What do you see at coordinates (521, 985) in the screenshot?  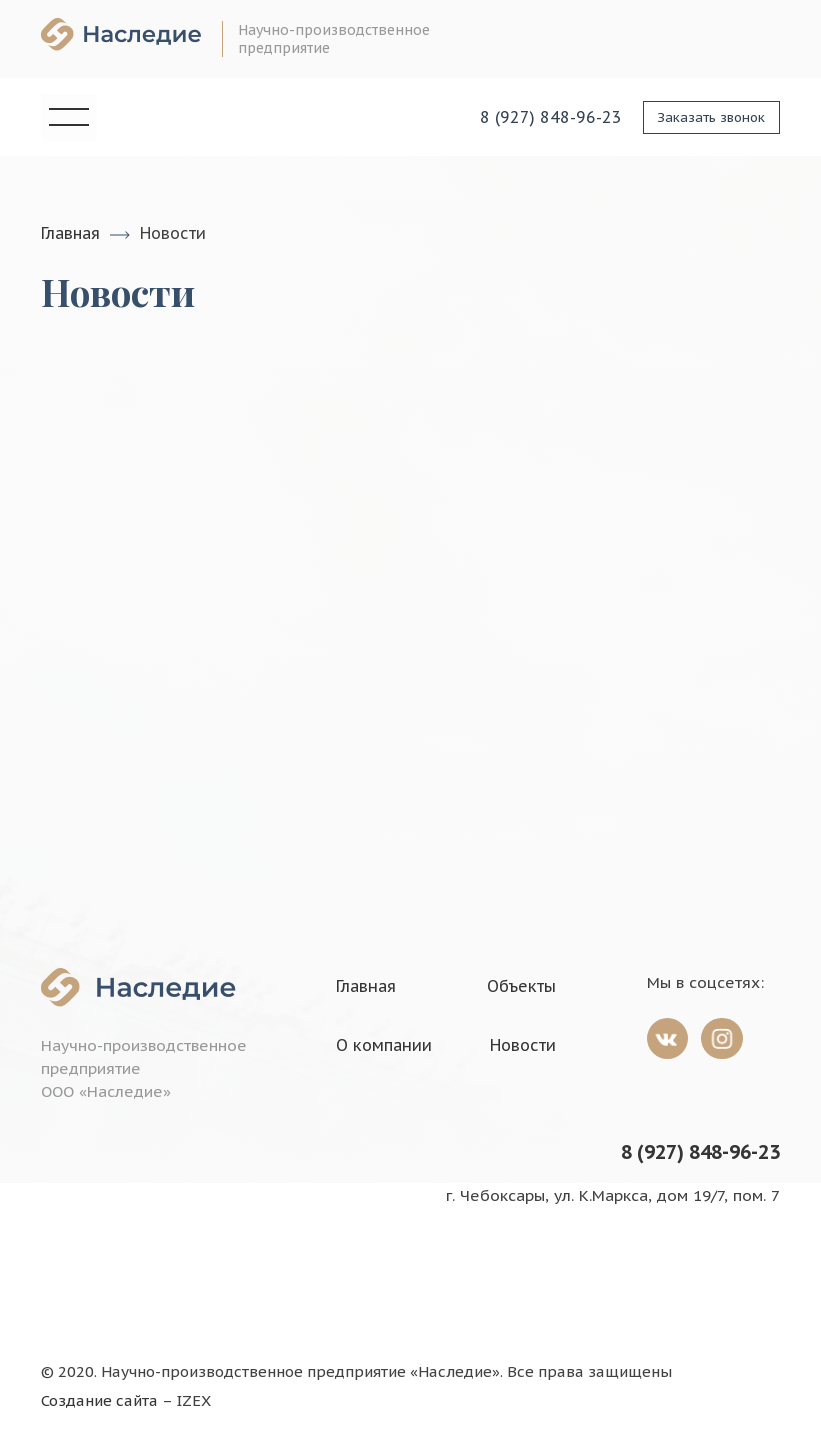 I see `Объекты` at bounding box center [521, 985].